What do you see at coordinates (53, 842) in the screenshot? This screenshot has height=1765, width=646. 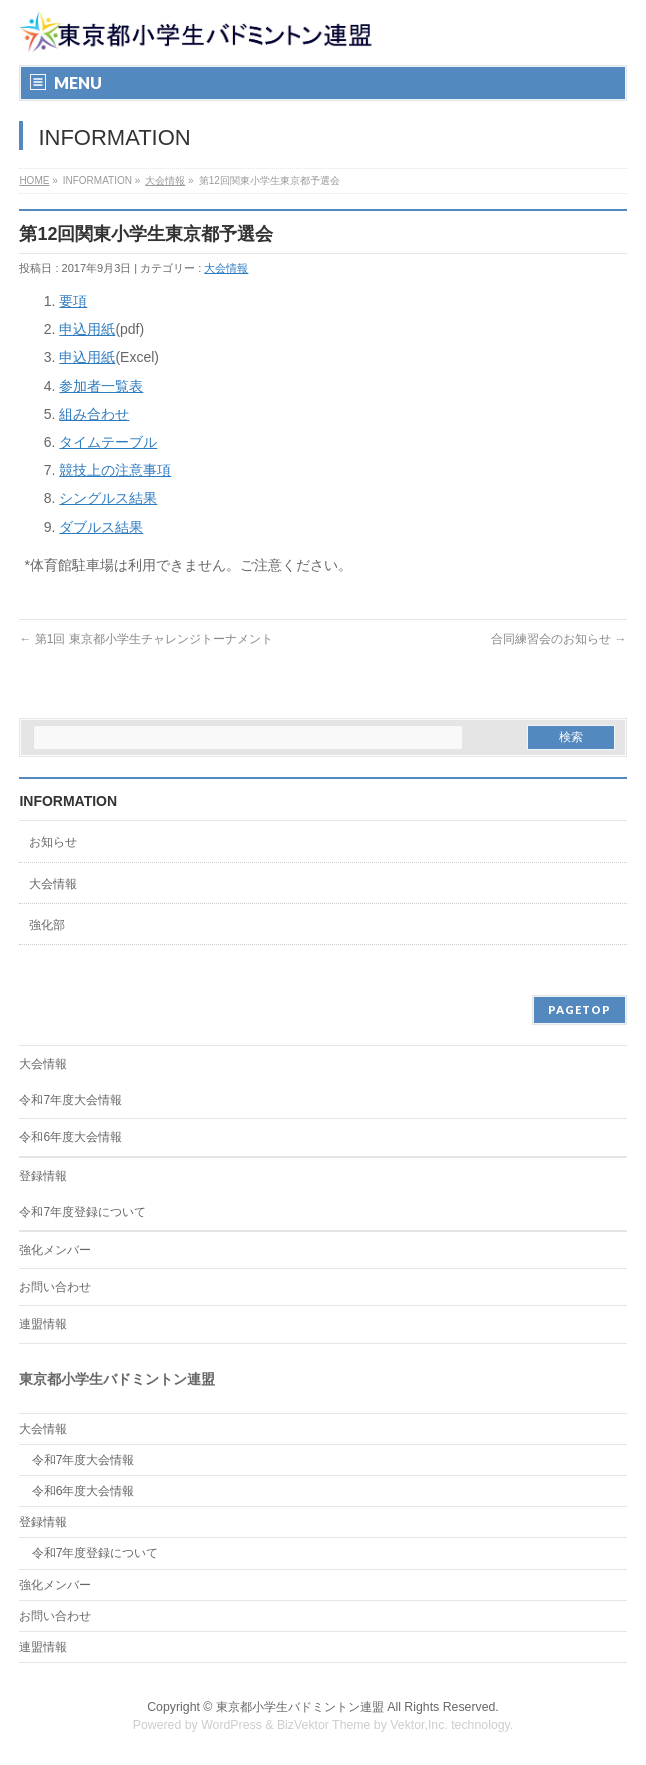 I see `お知らせ` at bounding box center [53, 842].